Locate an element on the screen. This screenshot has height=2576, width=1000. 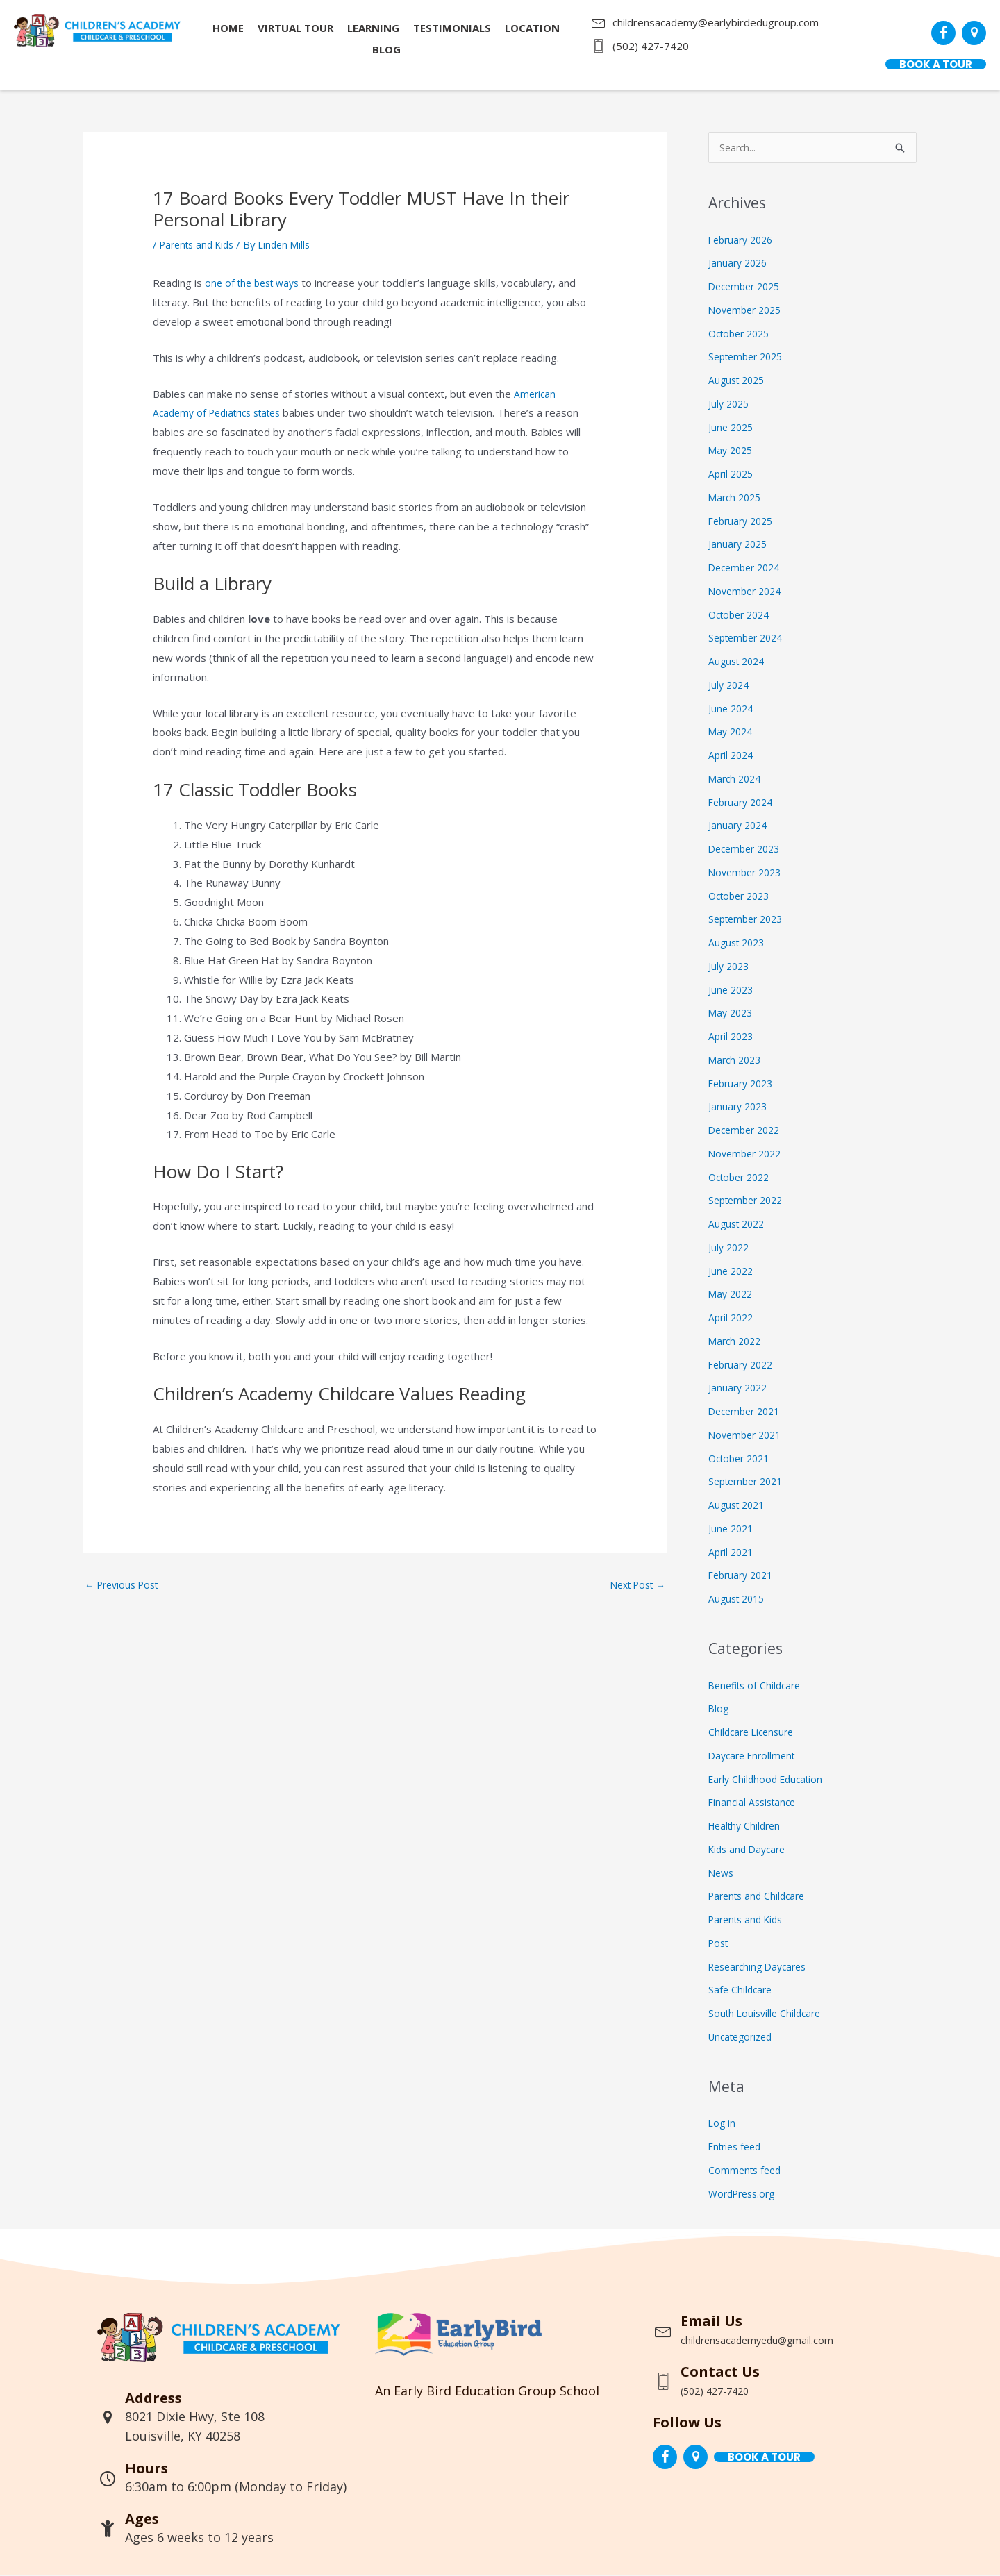
January 2022 is located at coordinates (739, 1388).